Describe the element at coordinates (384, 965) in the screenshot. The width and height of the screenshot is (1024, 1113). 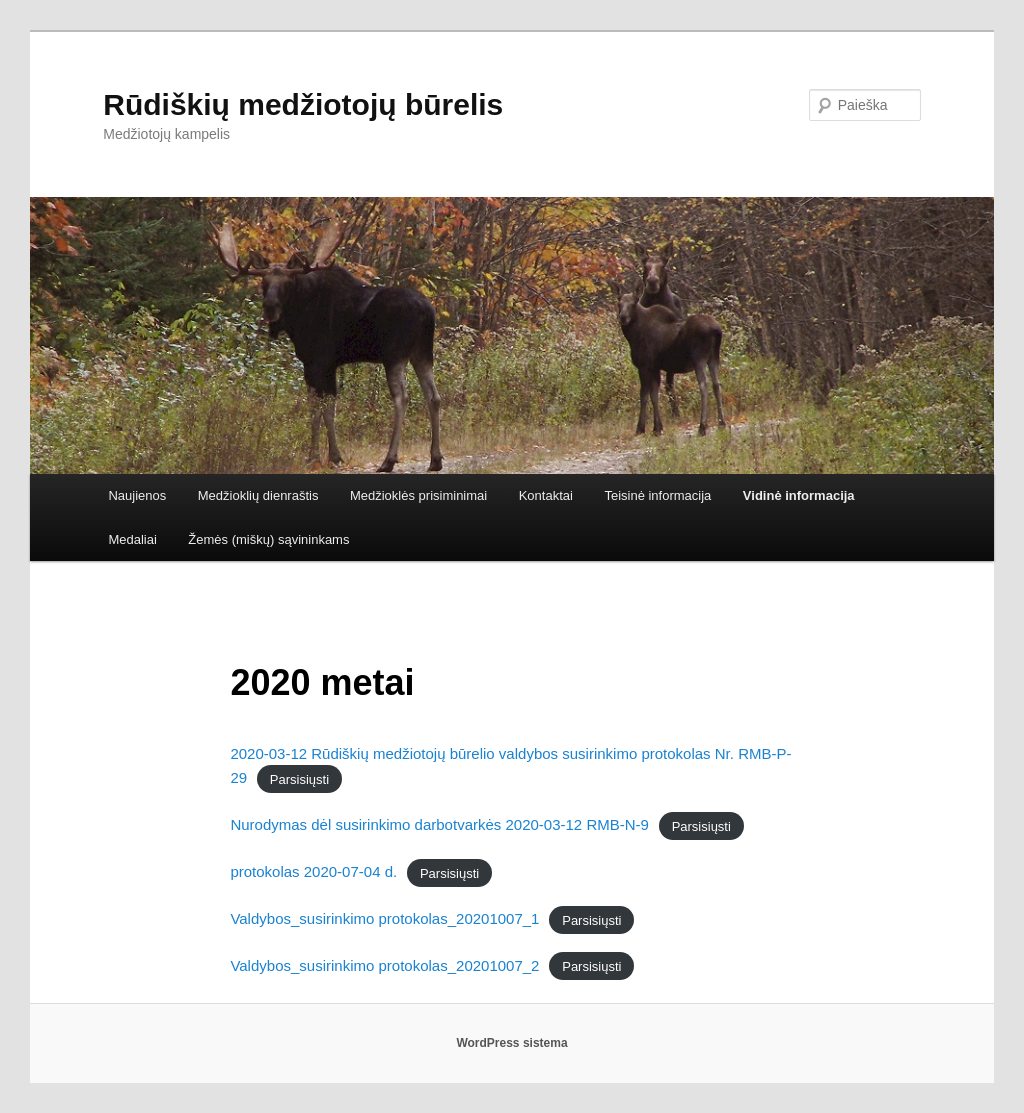
I see `Valdybos_susirinkimo protokolas_20201007_2` at that location.